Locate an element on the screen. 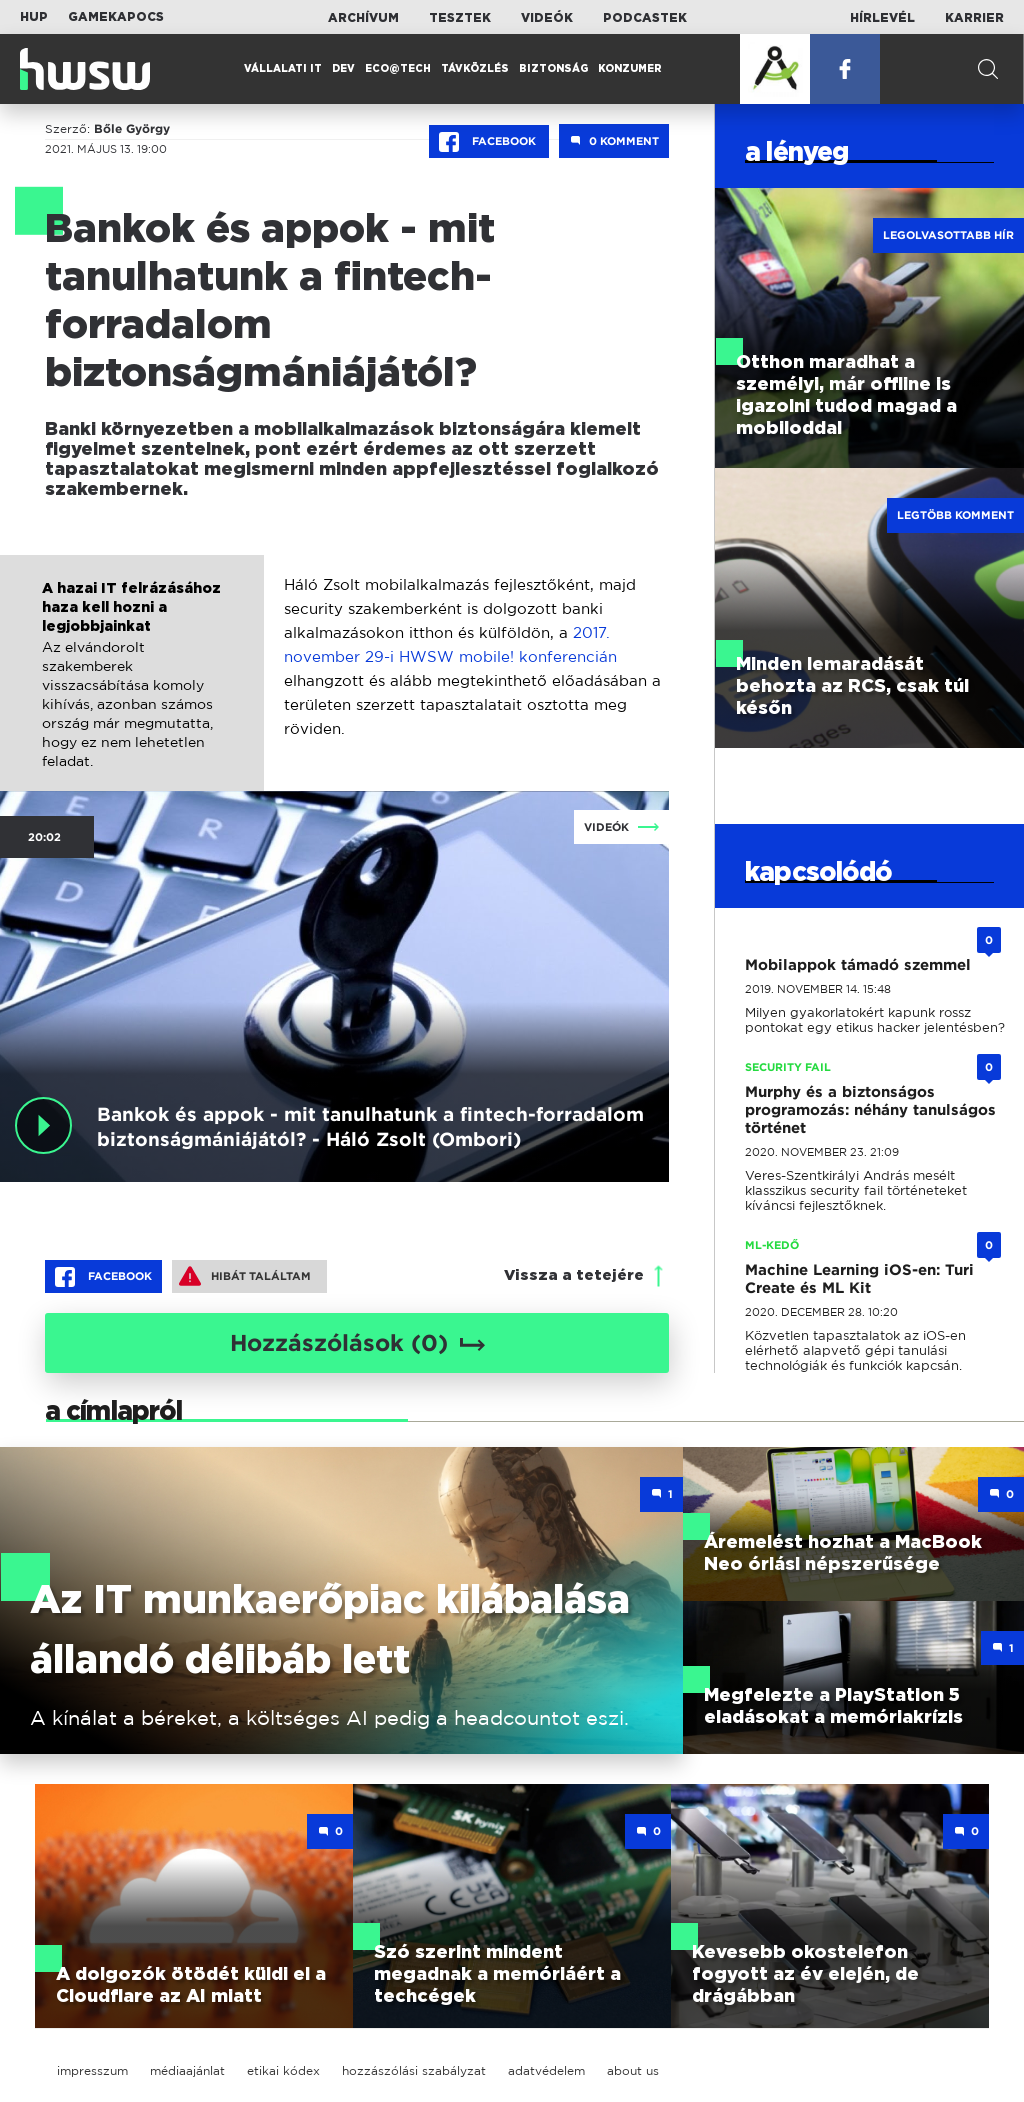 The width and height of the screenshot is (1024, 2102). HUP is located at coordinates (34, 17).